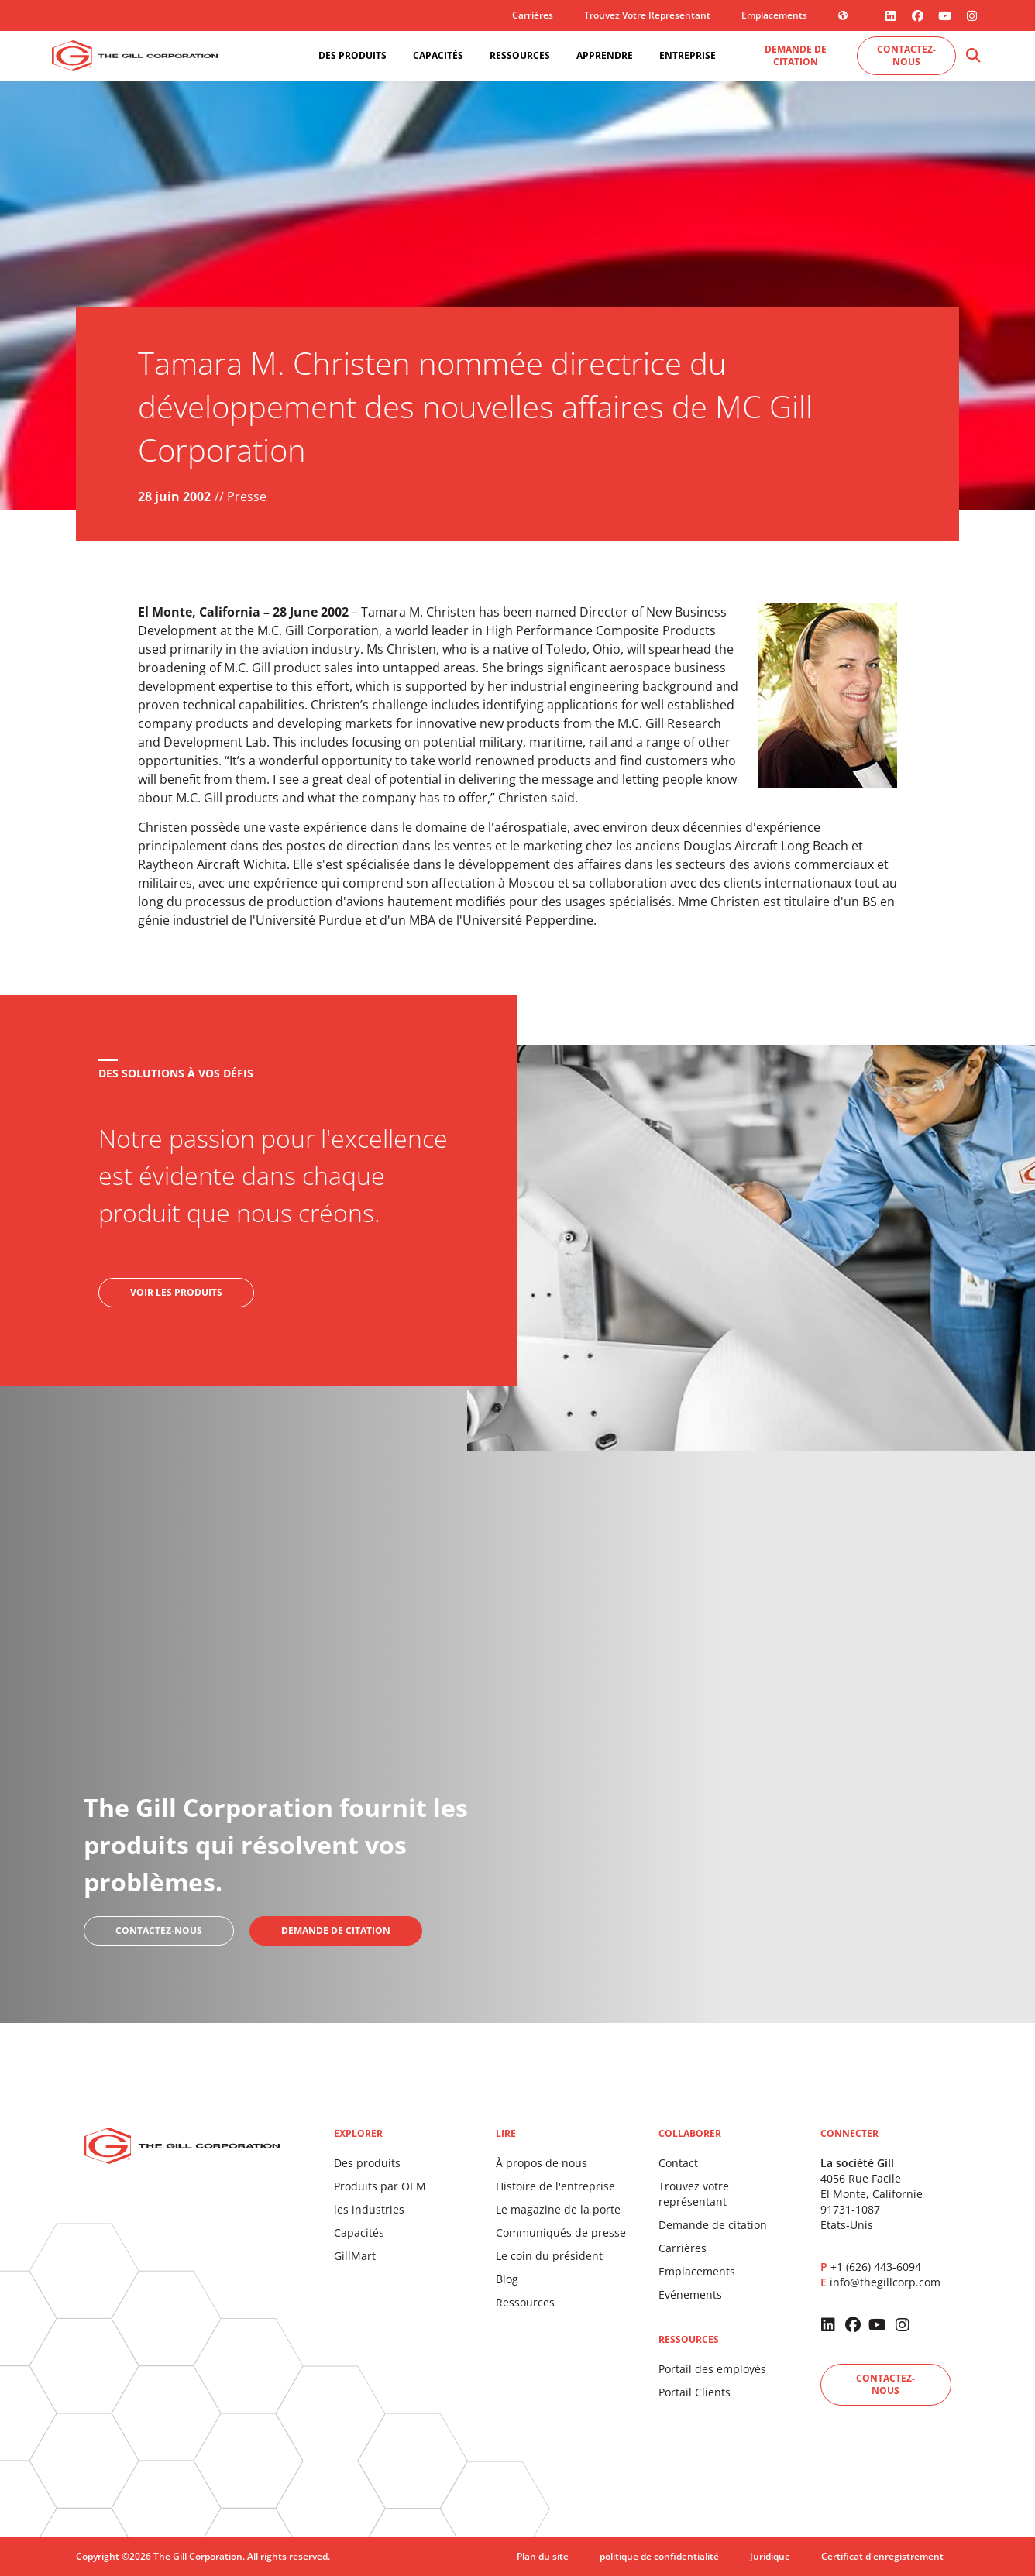 This screenshot has height=2576, width=1035. Describe the element at coordinates (712, 2368) in the screenshot. I see `Portail des employés` at that location.